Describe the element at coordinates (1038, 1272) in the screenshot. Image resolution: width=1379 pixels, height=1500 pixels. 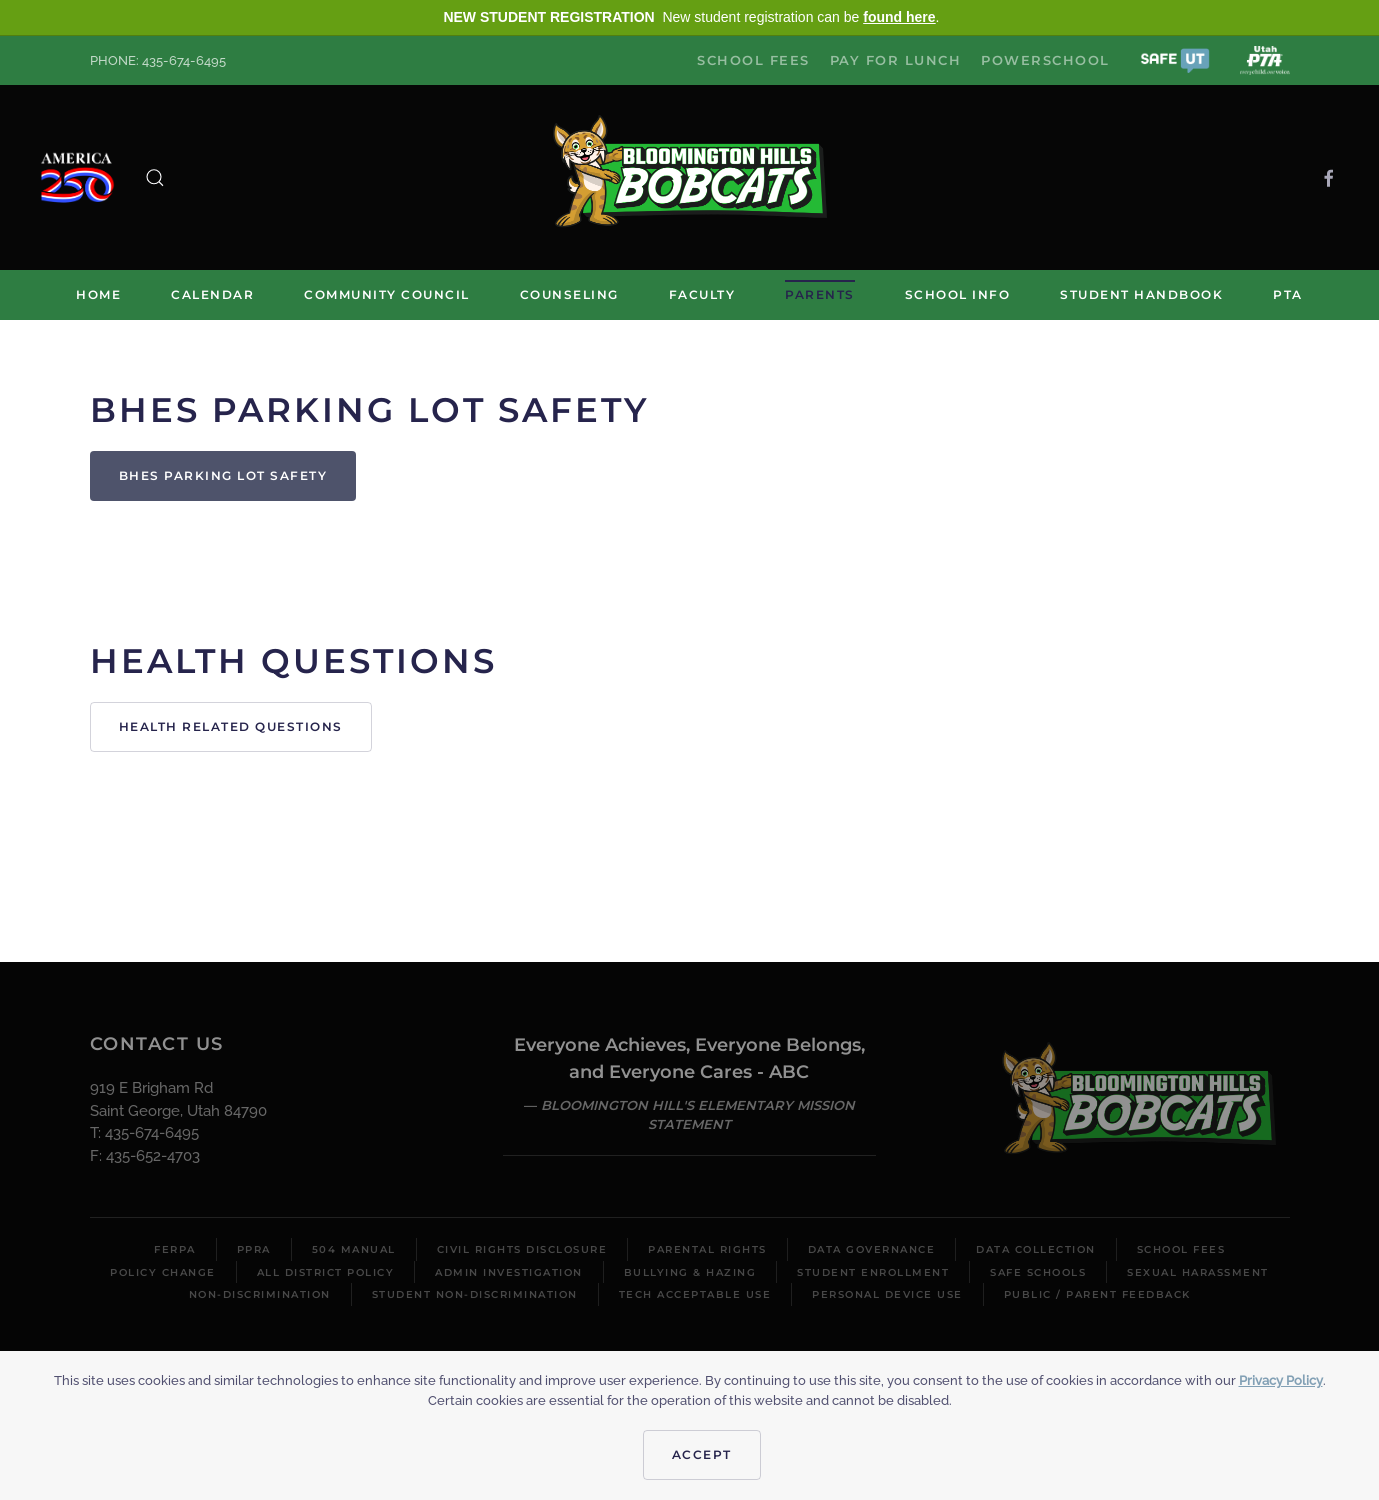
I see `Safe Schools` at that location.